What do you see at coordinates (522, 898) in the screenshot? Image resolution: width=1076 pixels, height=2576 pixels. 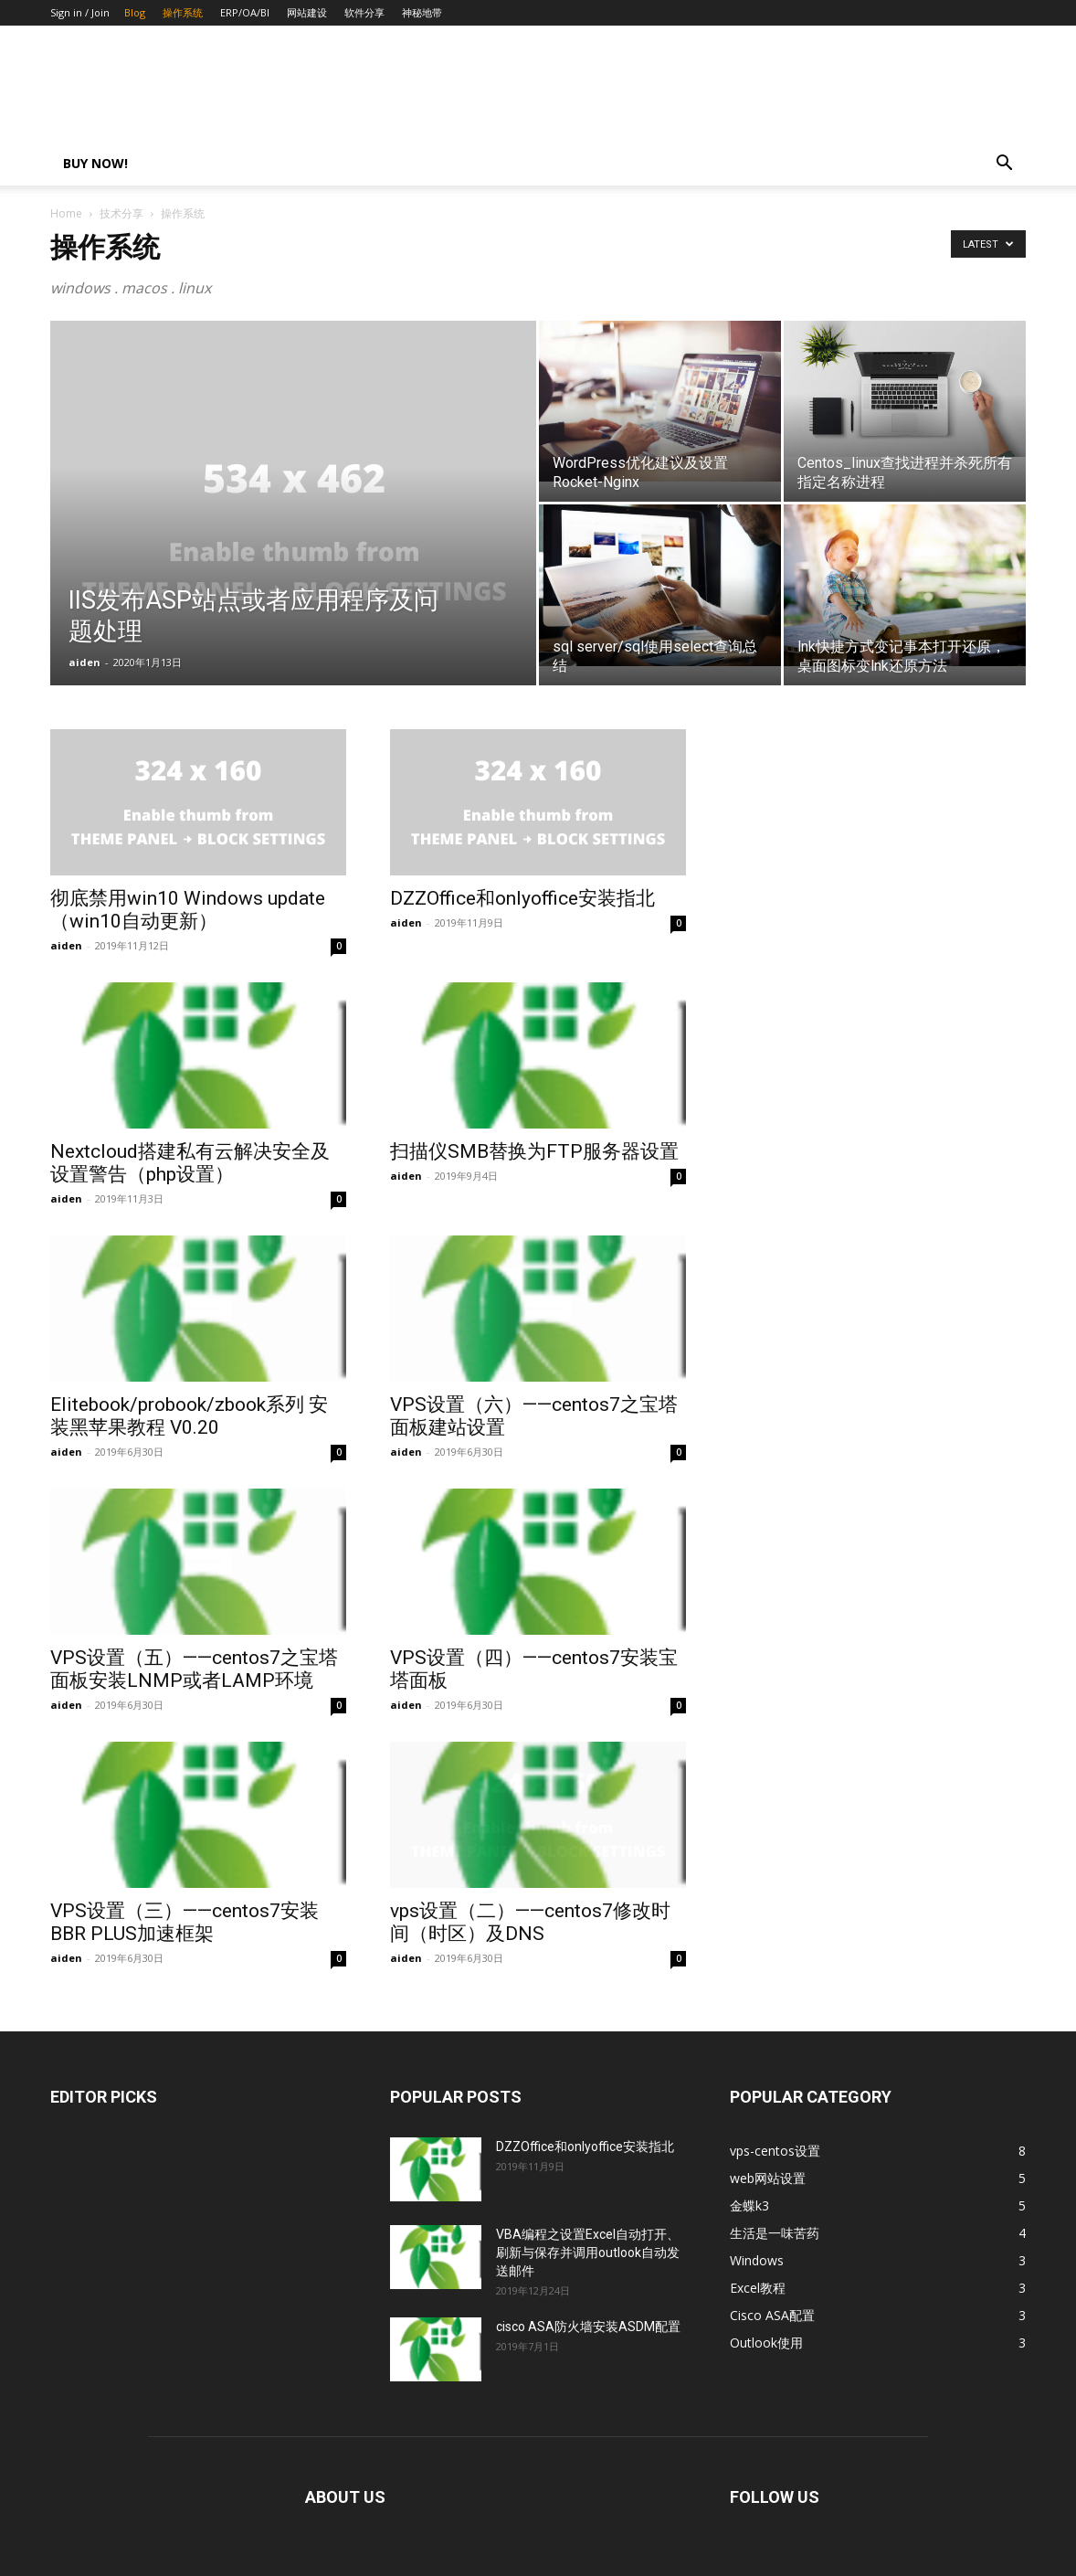 I see `DZZOffice和onlyoffice安装指北` at bounding box center [522, 898].